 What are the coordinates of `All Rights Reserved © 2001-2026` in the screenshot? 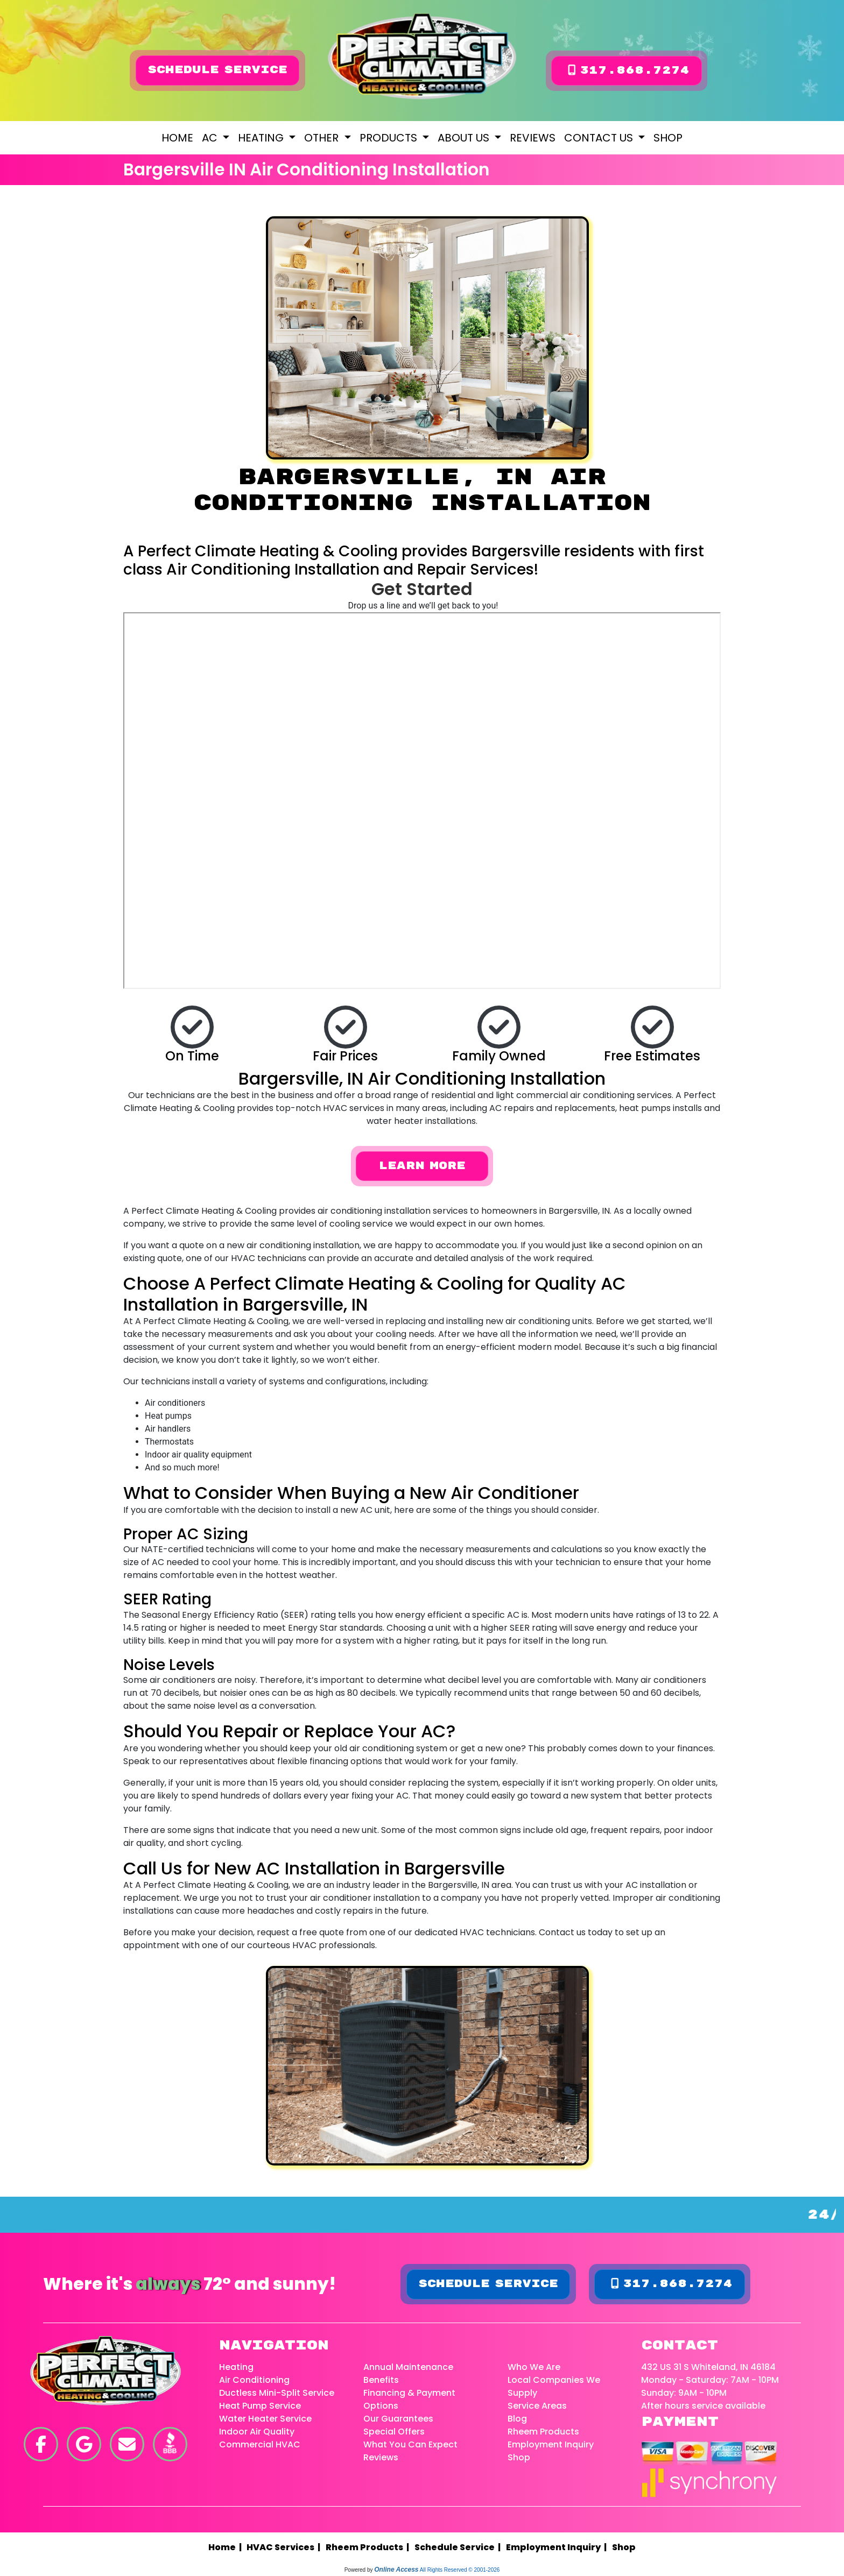 It's located at (460, 2570).